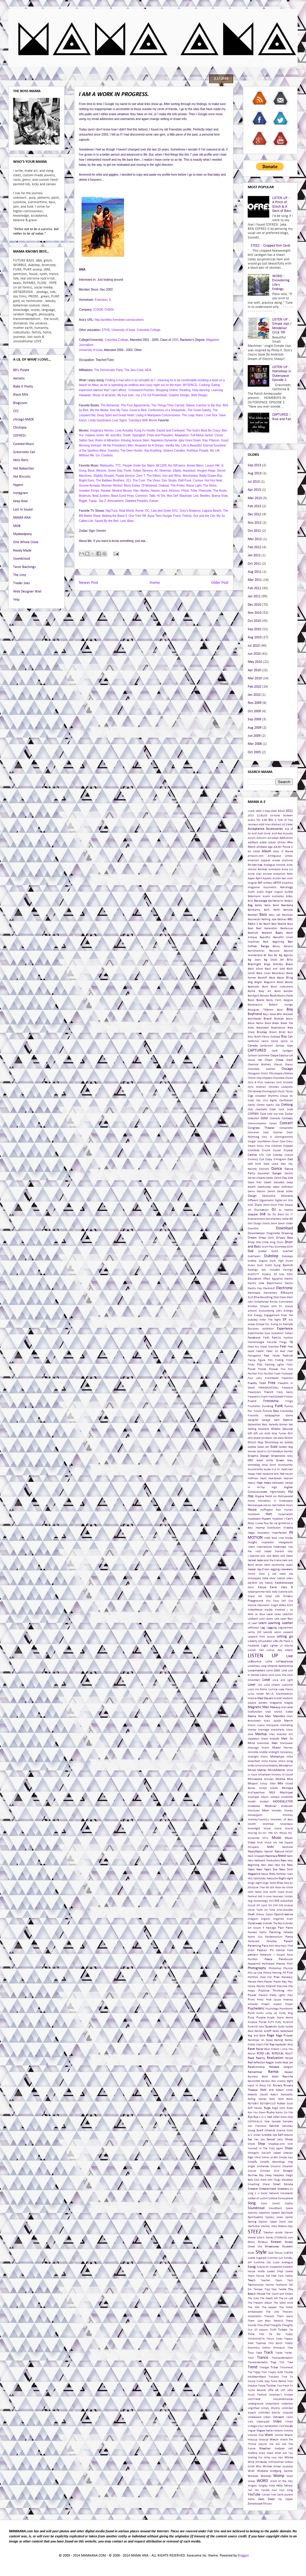 This screenshot has width=306, height=2576. Describe the element at coordinates (270, 1847) in the screenshot. I see `NARC` at that location.